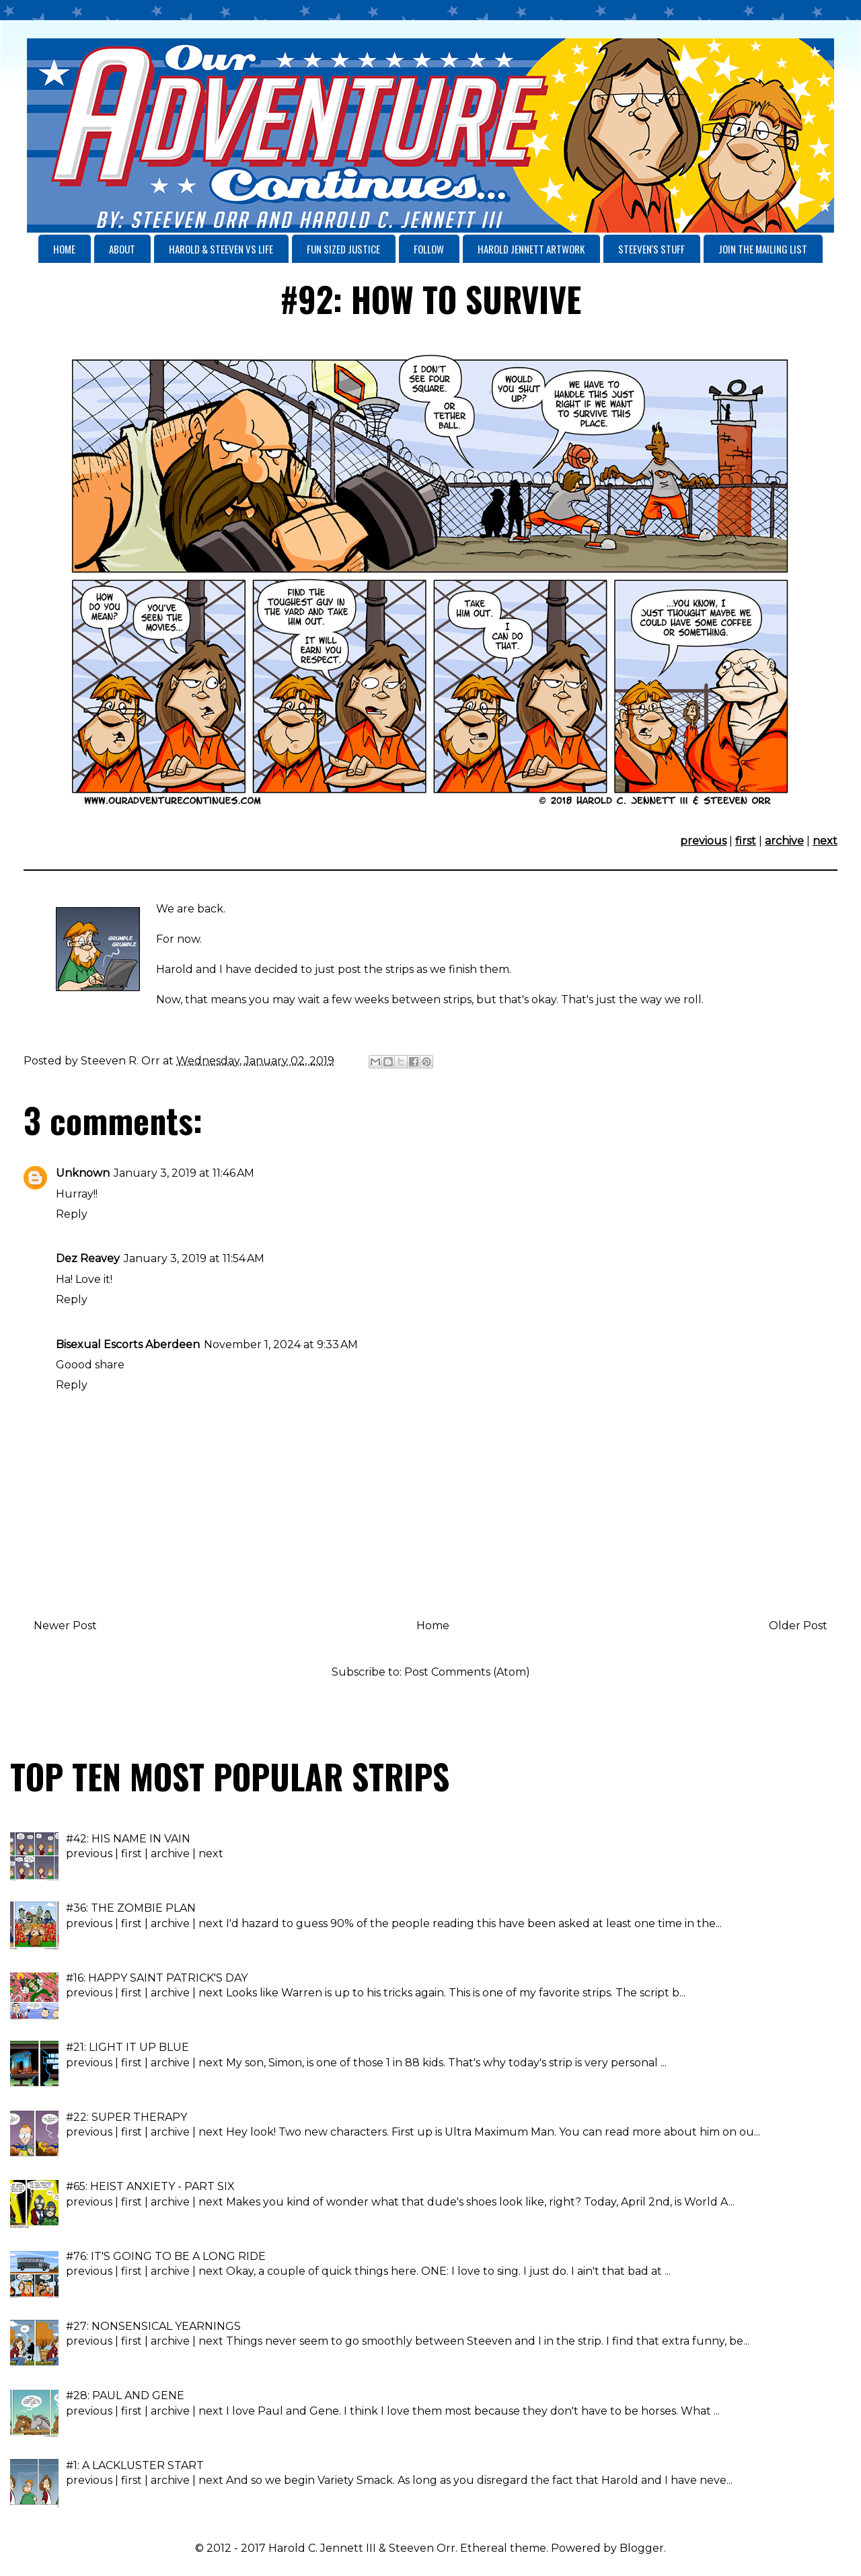  What do you see at coordinates (125, 2395) in the screenshot?
I see `#28: PAUL AND GENE` at bounding box center [125, 2395].